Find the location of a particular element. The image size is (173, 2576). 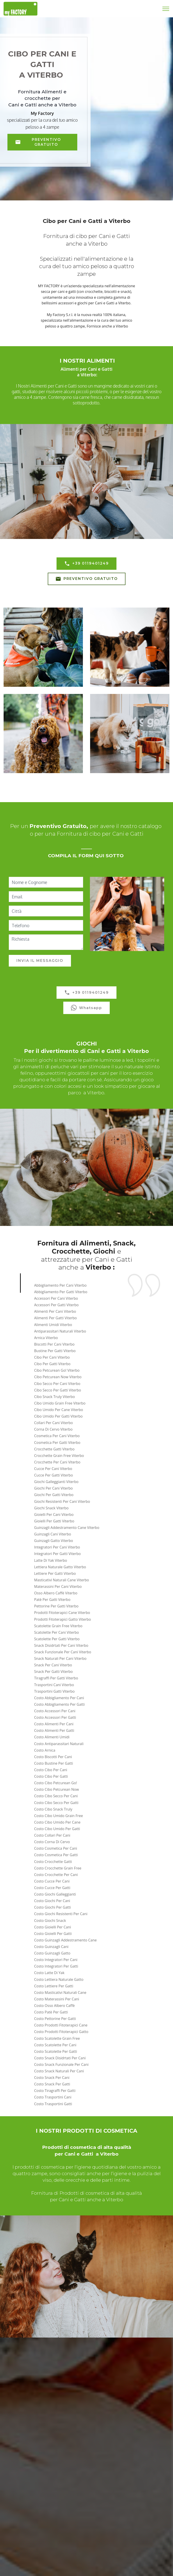

costo prodotti fitoterapici gatto is located at coordinates (61, 2031).